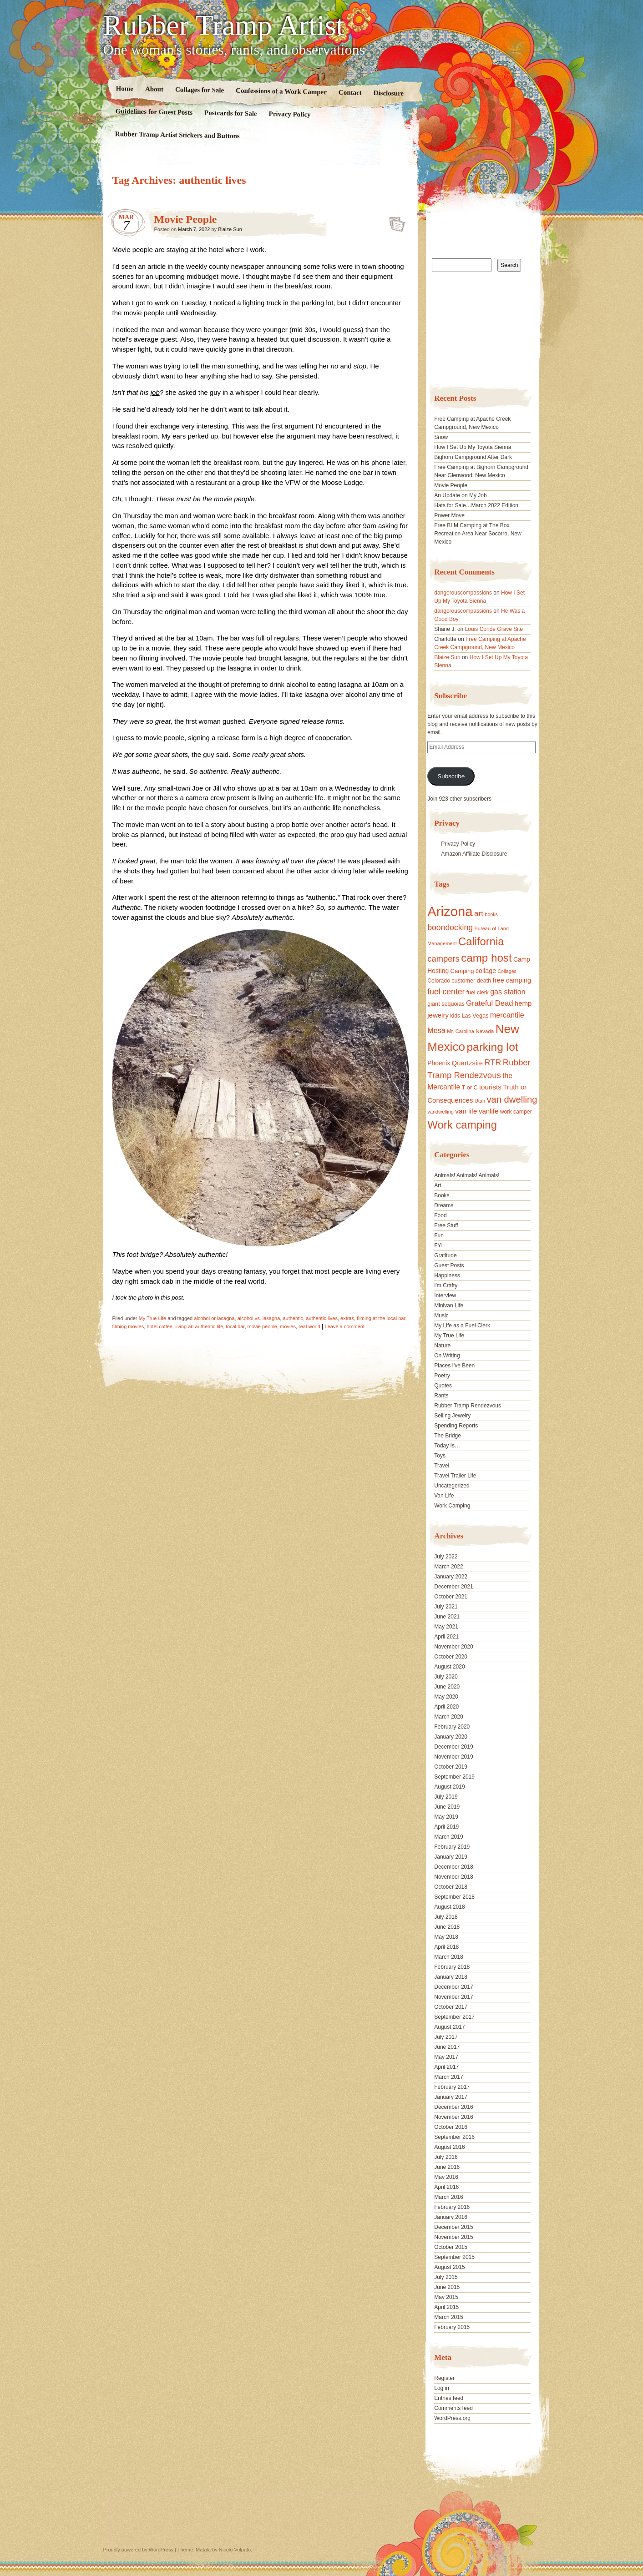  What do you see at coordinates (449, 1265) in the screenshot?
I see `Guest Posts` at bounding box center [449, 1265].